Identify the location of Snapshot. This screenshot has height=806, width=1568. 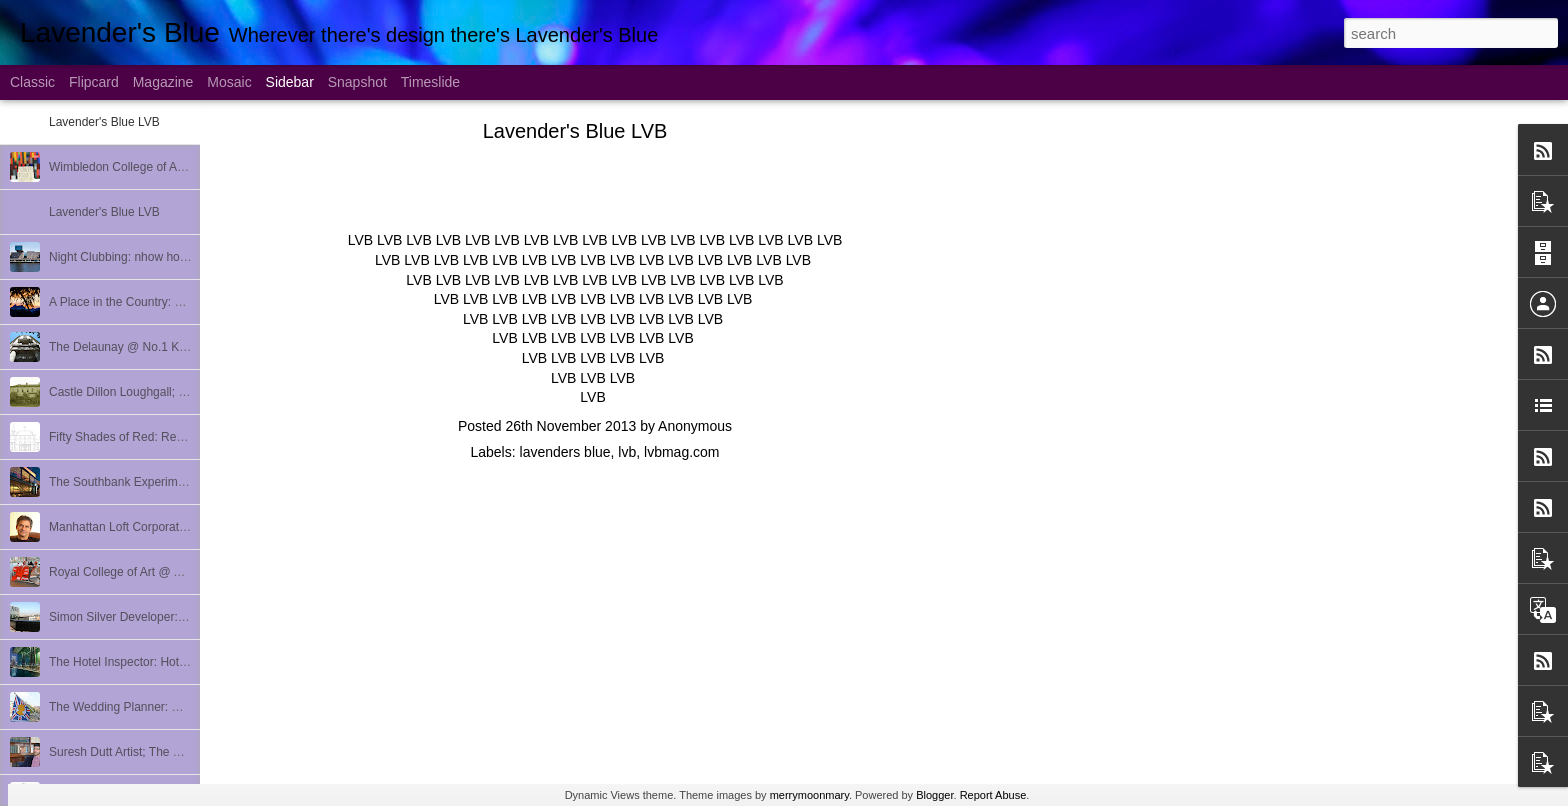
(357, 82).